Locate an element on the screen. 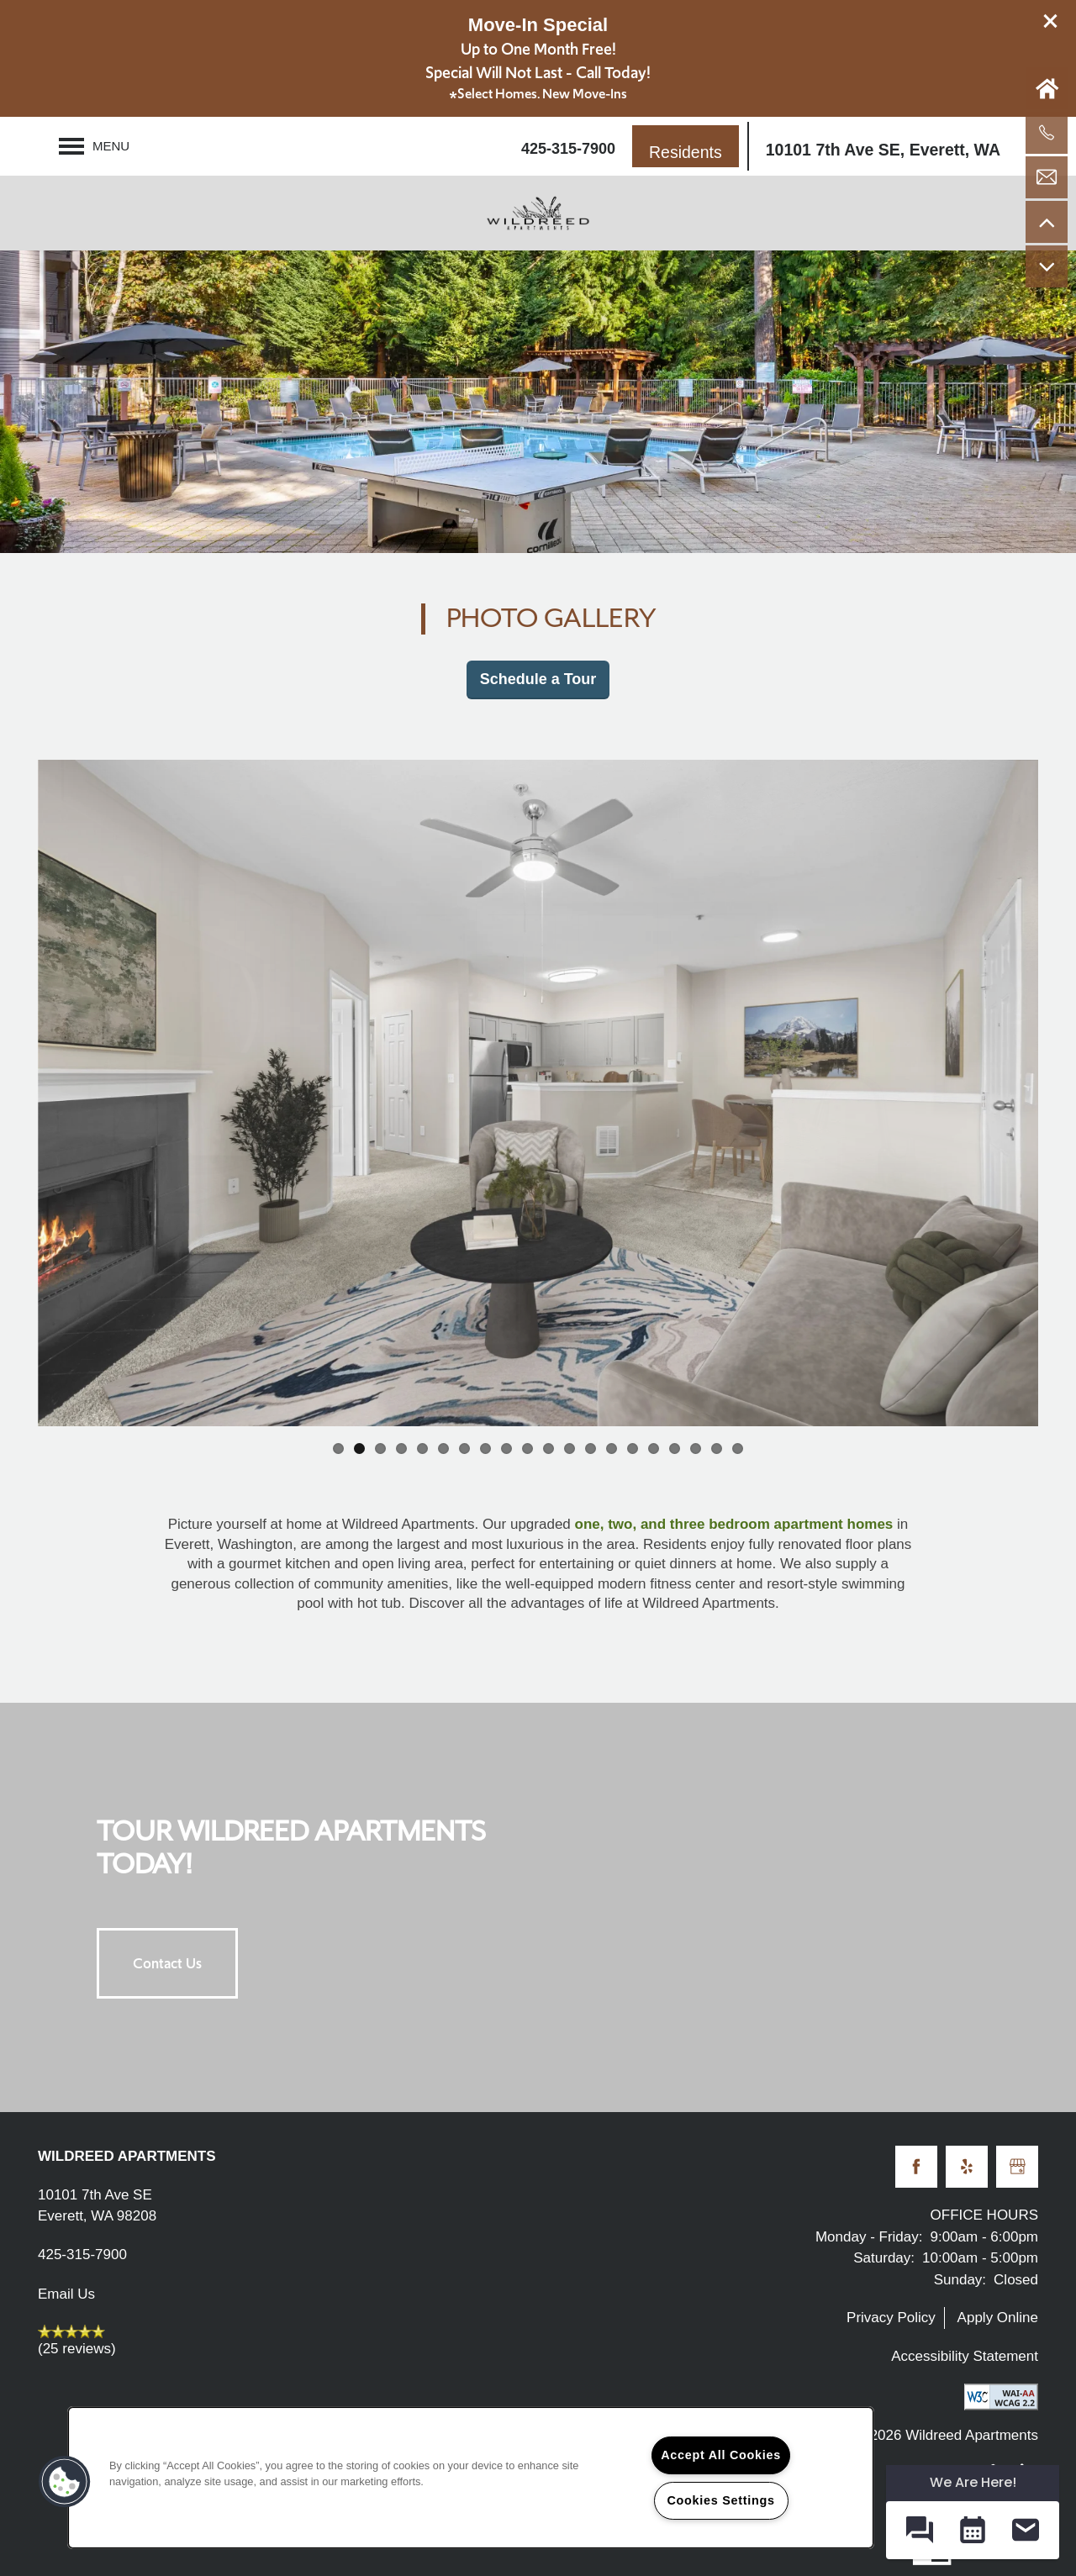 The image size is (1076, 2576). Privacy Policy is located at coordinates (891, 2318).